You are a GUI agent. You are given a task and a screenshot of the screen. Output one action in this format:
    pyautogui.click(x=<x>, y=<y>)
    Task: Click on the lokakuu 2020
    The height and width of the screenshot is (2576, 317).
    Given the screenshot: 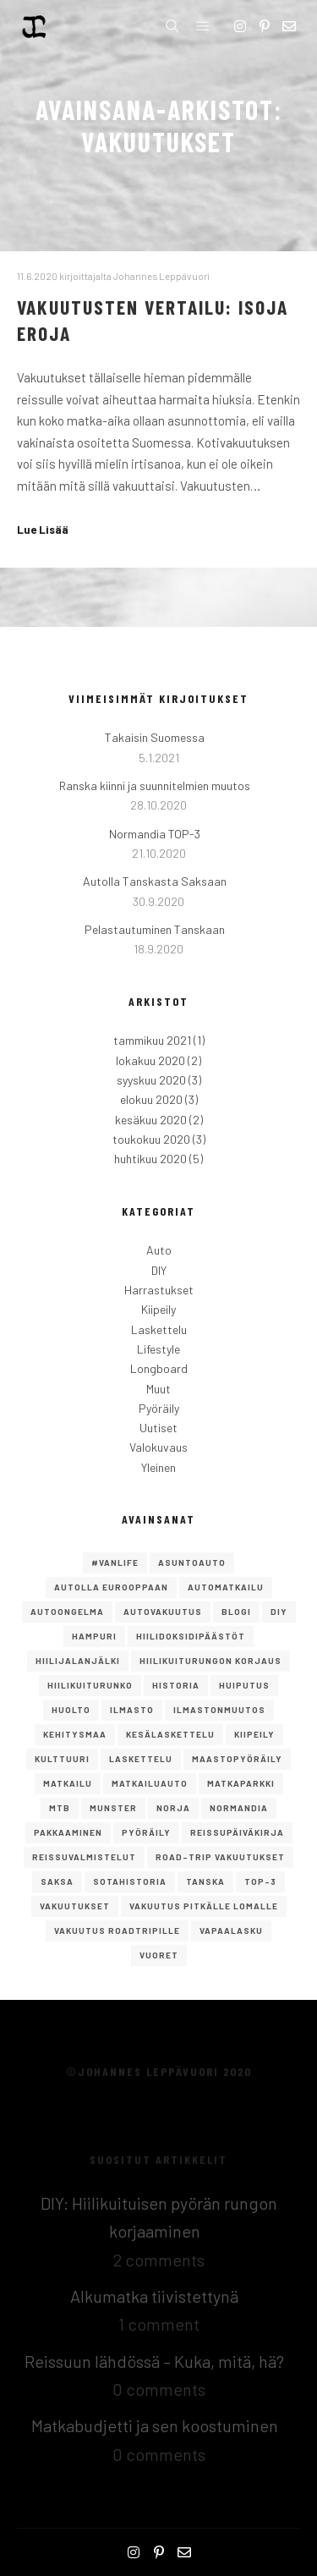 What is the action you would take?
    pyautogui.click(x=150, y=1060)
    